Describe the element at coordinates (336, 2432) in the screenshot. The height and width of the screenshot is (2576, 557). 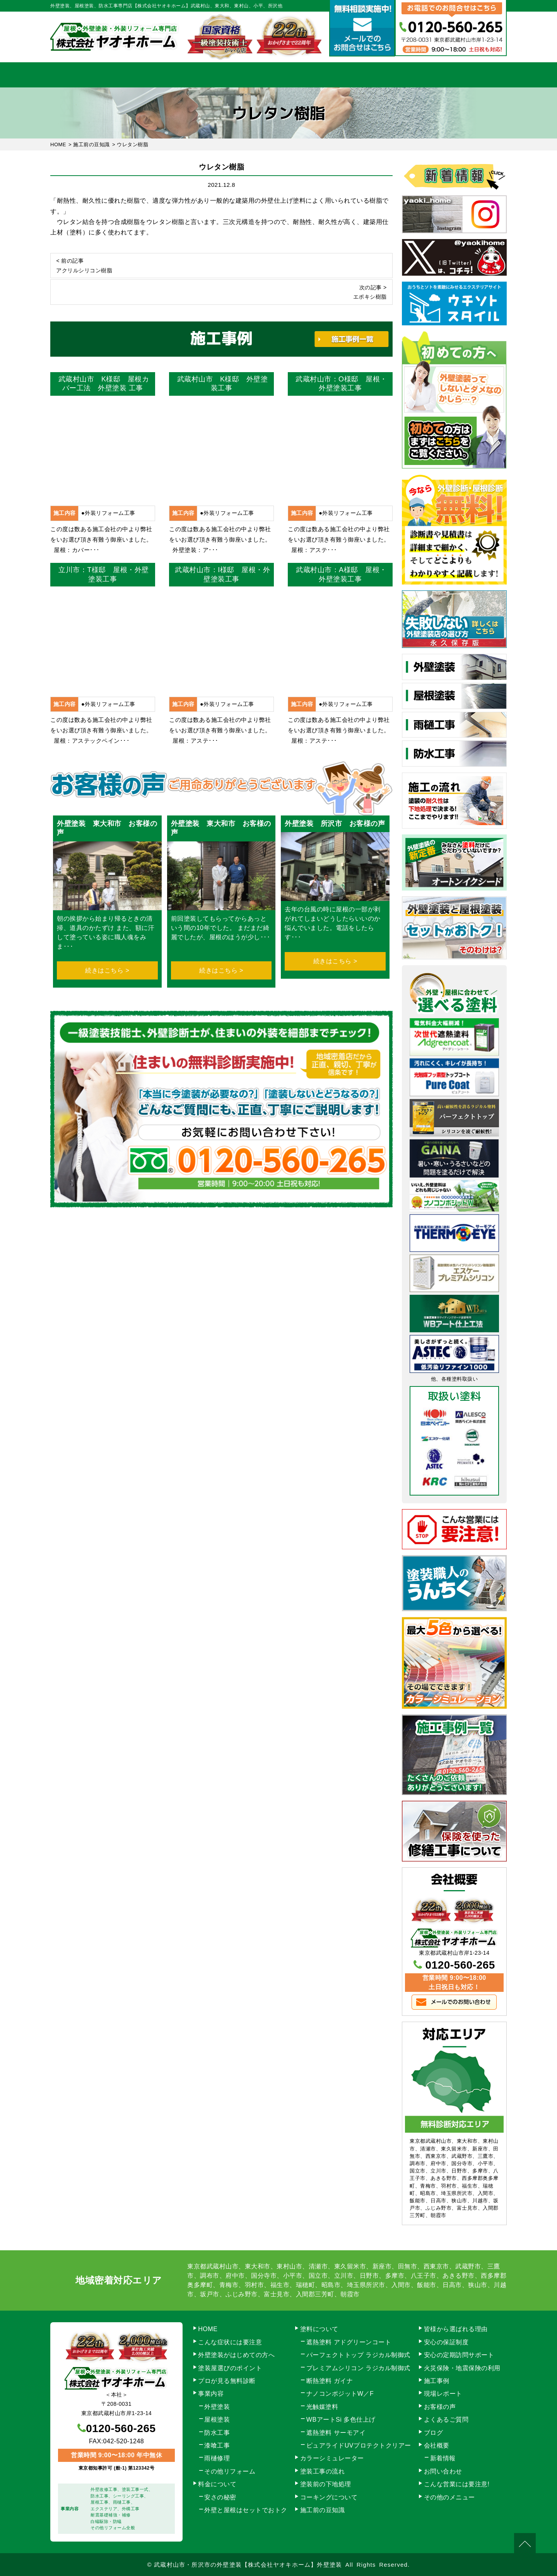
I see `遮熱塗料 サーモアイ` at that location.